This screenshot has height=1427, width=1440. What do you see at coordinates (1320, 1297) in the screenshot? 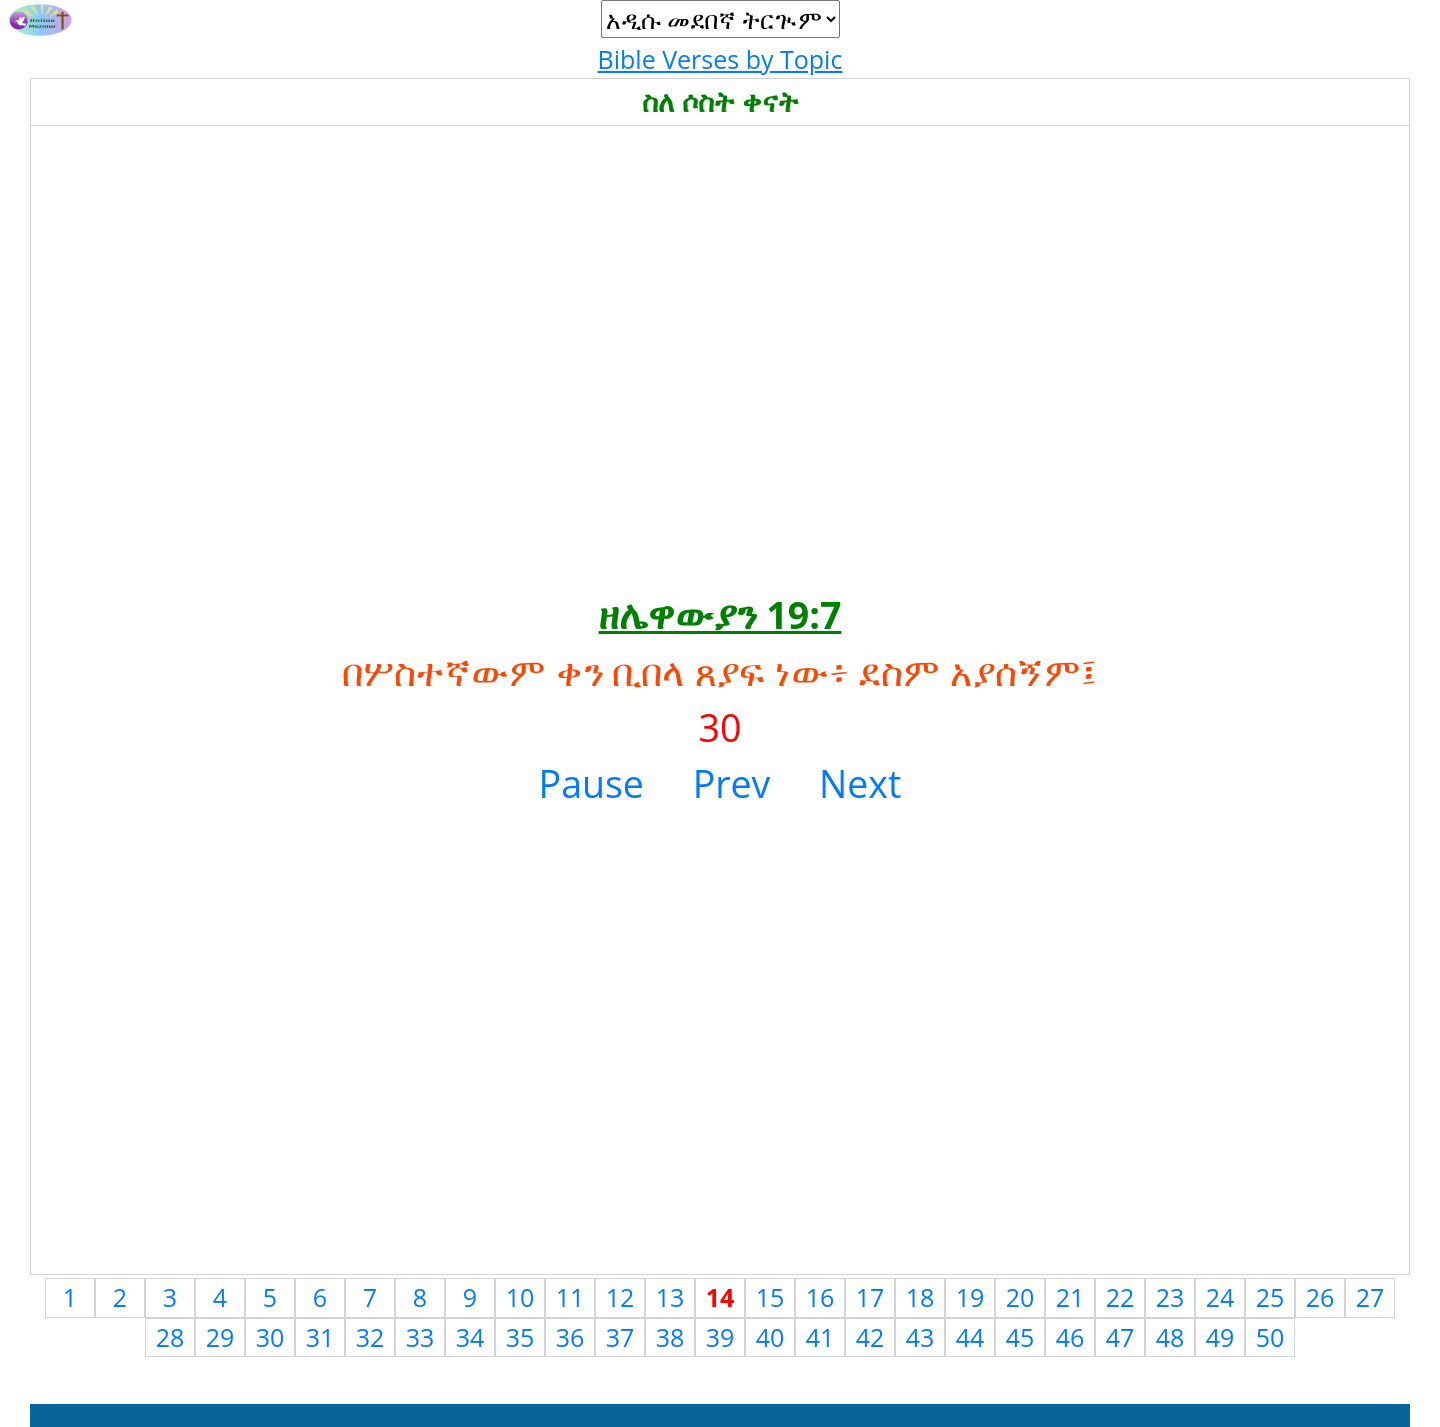
I see `26` at bounding box center [1320, 1297].